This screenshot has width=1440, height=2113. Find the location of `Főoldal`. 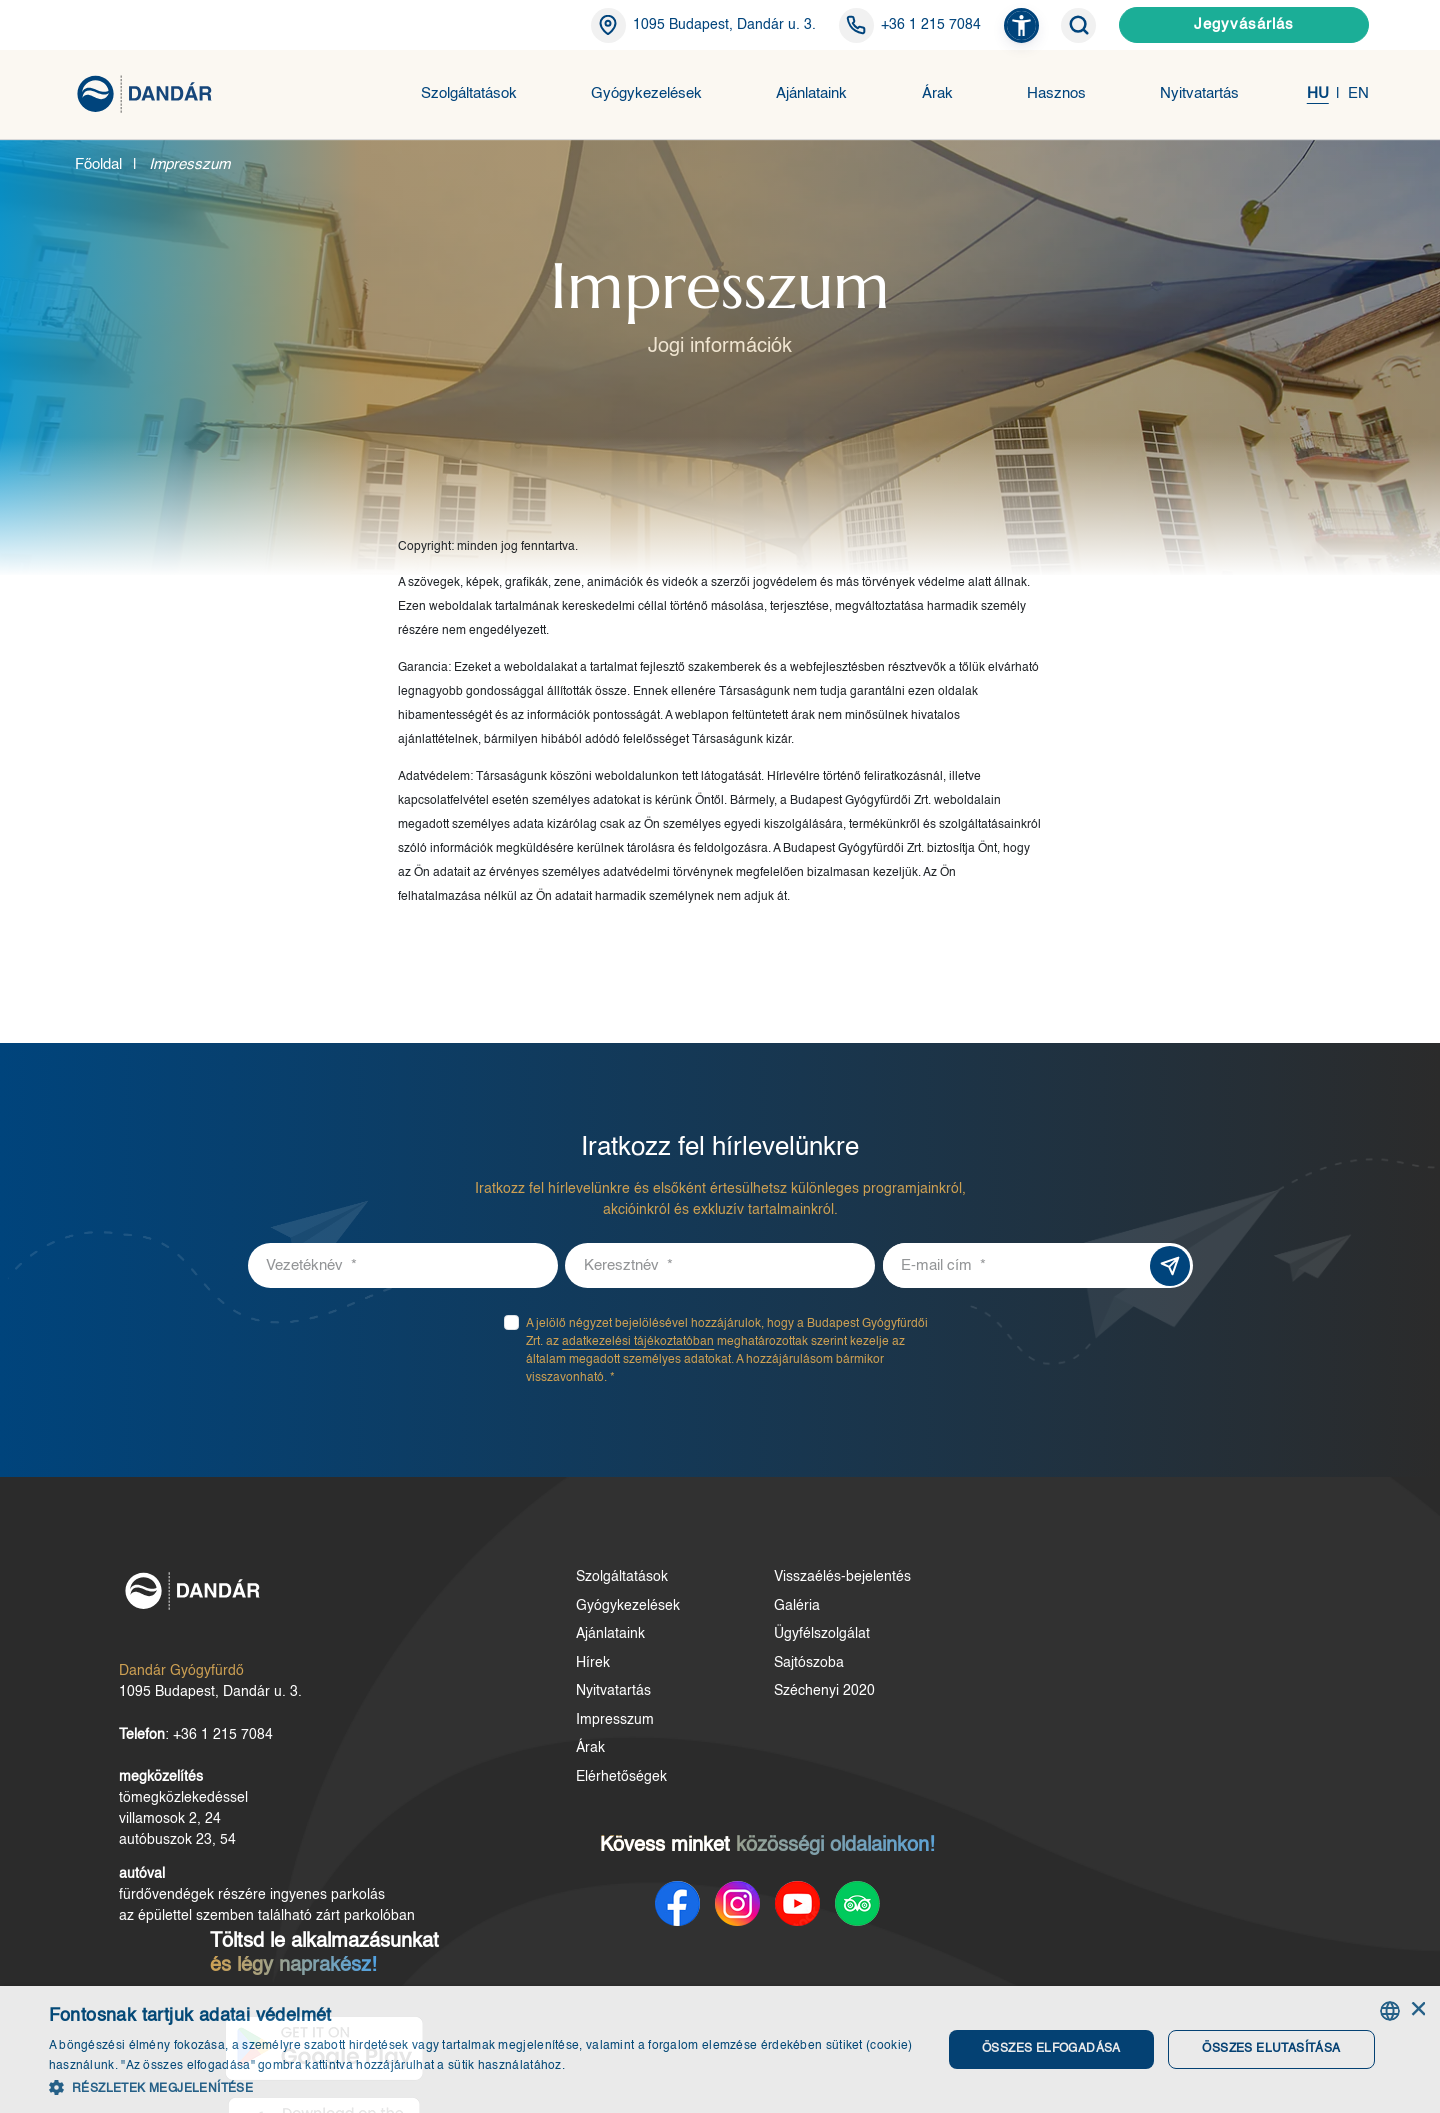

Főoldal is located at coordinates (98, 165).